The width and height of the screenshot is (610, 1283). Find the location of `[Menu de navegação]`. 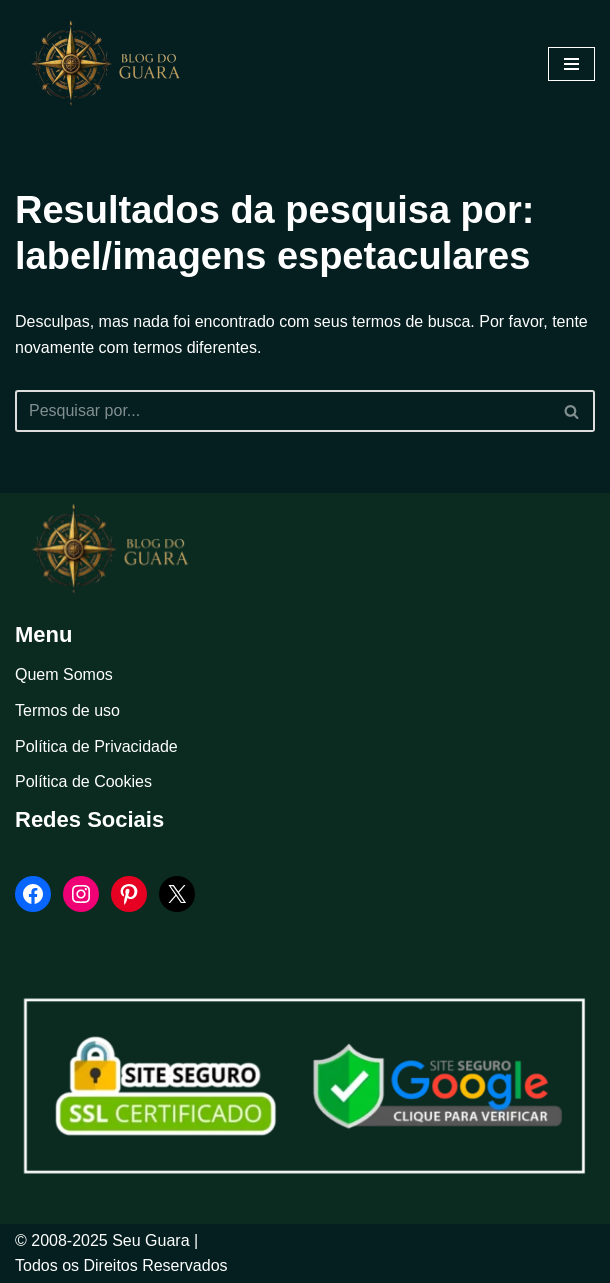

[Menu de navegação] is located at coordinates (571, 64).